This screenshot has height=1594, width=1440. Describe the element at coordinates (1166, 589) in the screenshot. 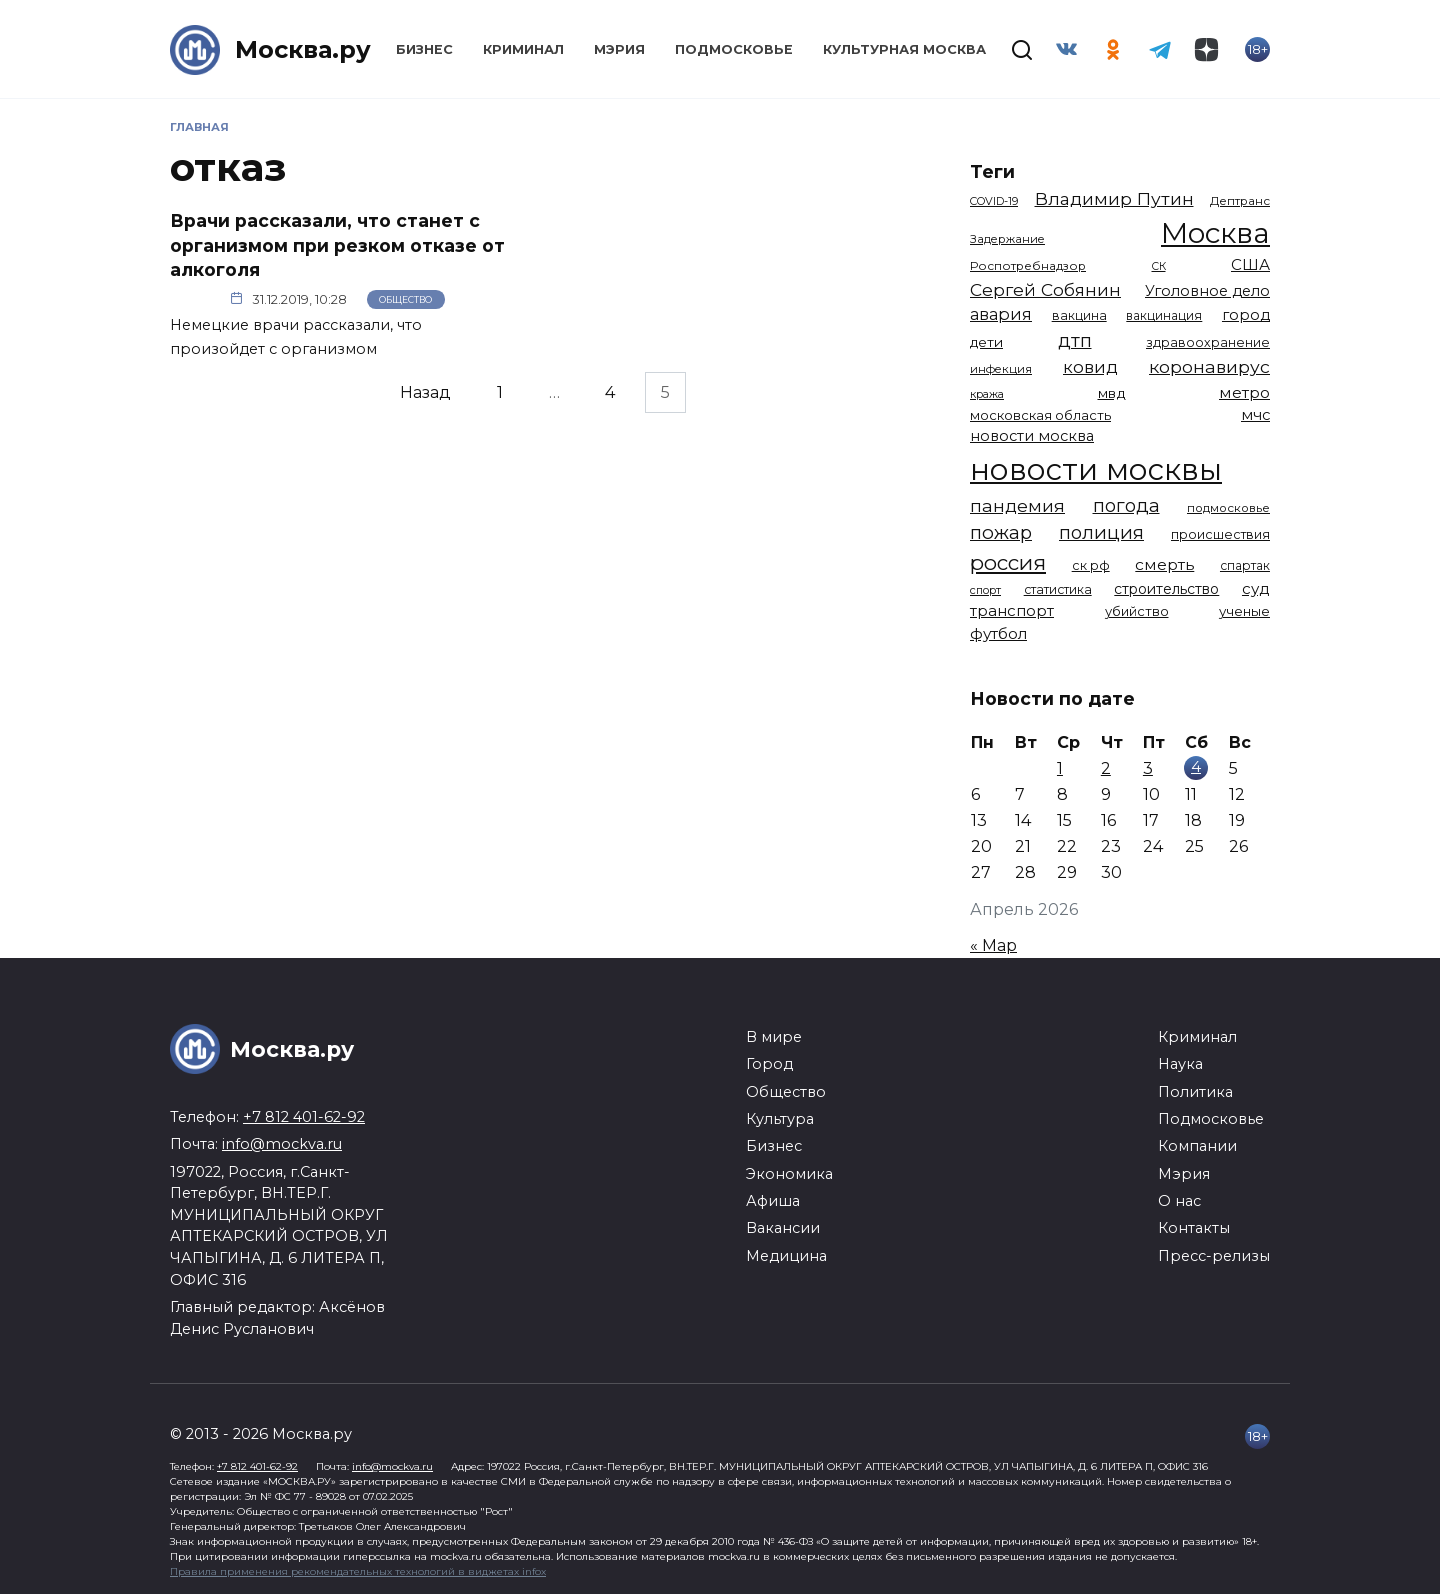

I see `строительство [строительство (1 540 элементов)]` at that location.